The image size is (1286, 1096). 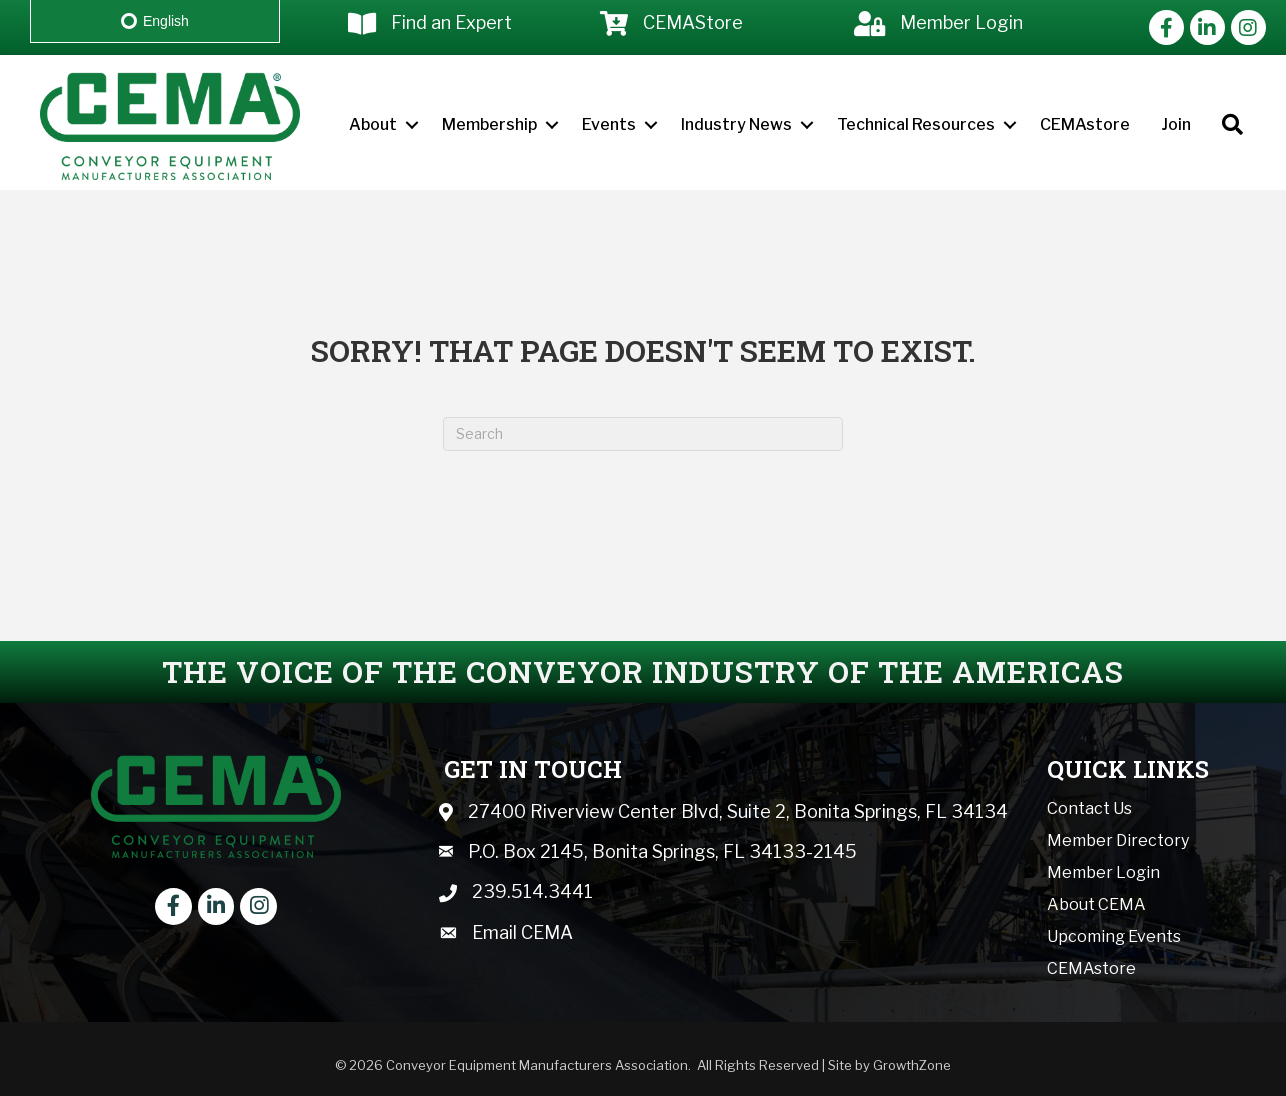 What do you see at coordinates (489, 124) in the screenshot?
I see `Membership` at bounding box center [489, 124].